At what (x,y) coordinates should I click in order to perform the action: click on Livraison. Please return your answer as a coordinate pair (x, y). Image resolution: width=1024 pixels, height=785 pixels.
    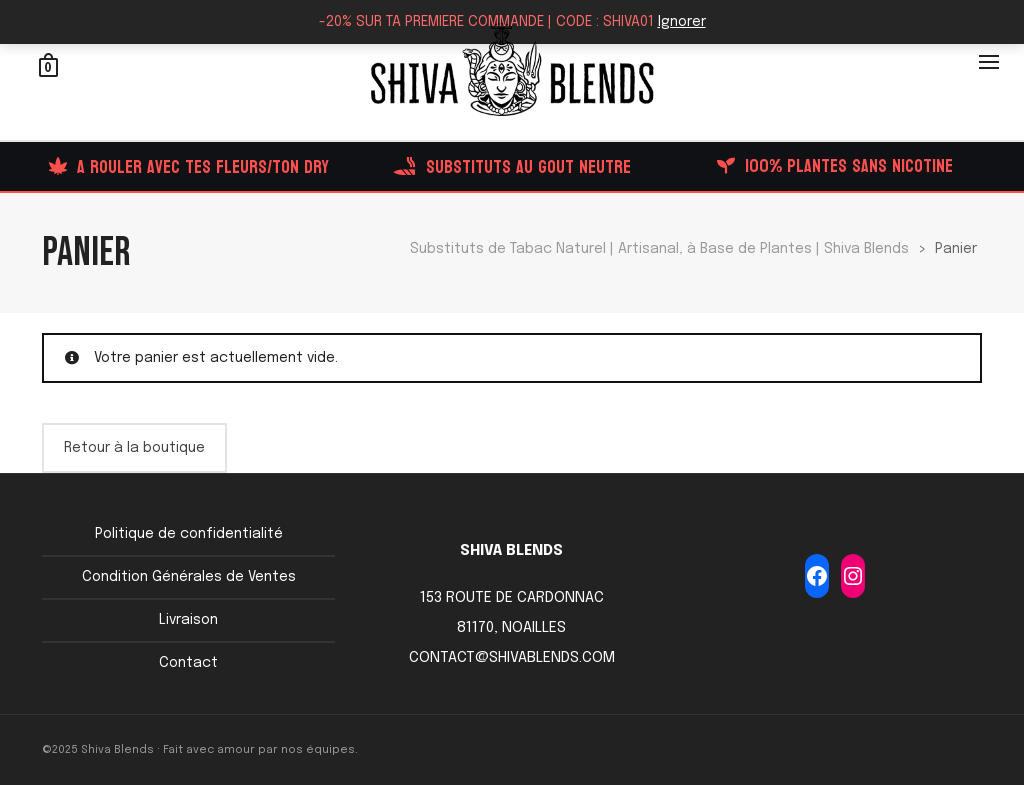
    Looking at the image, I should click on (188, 620).